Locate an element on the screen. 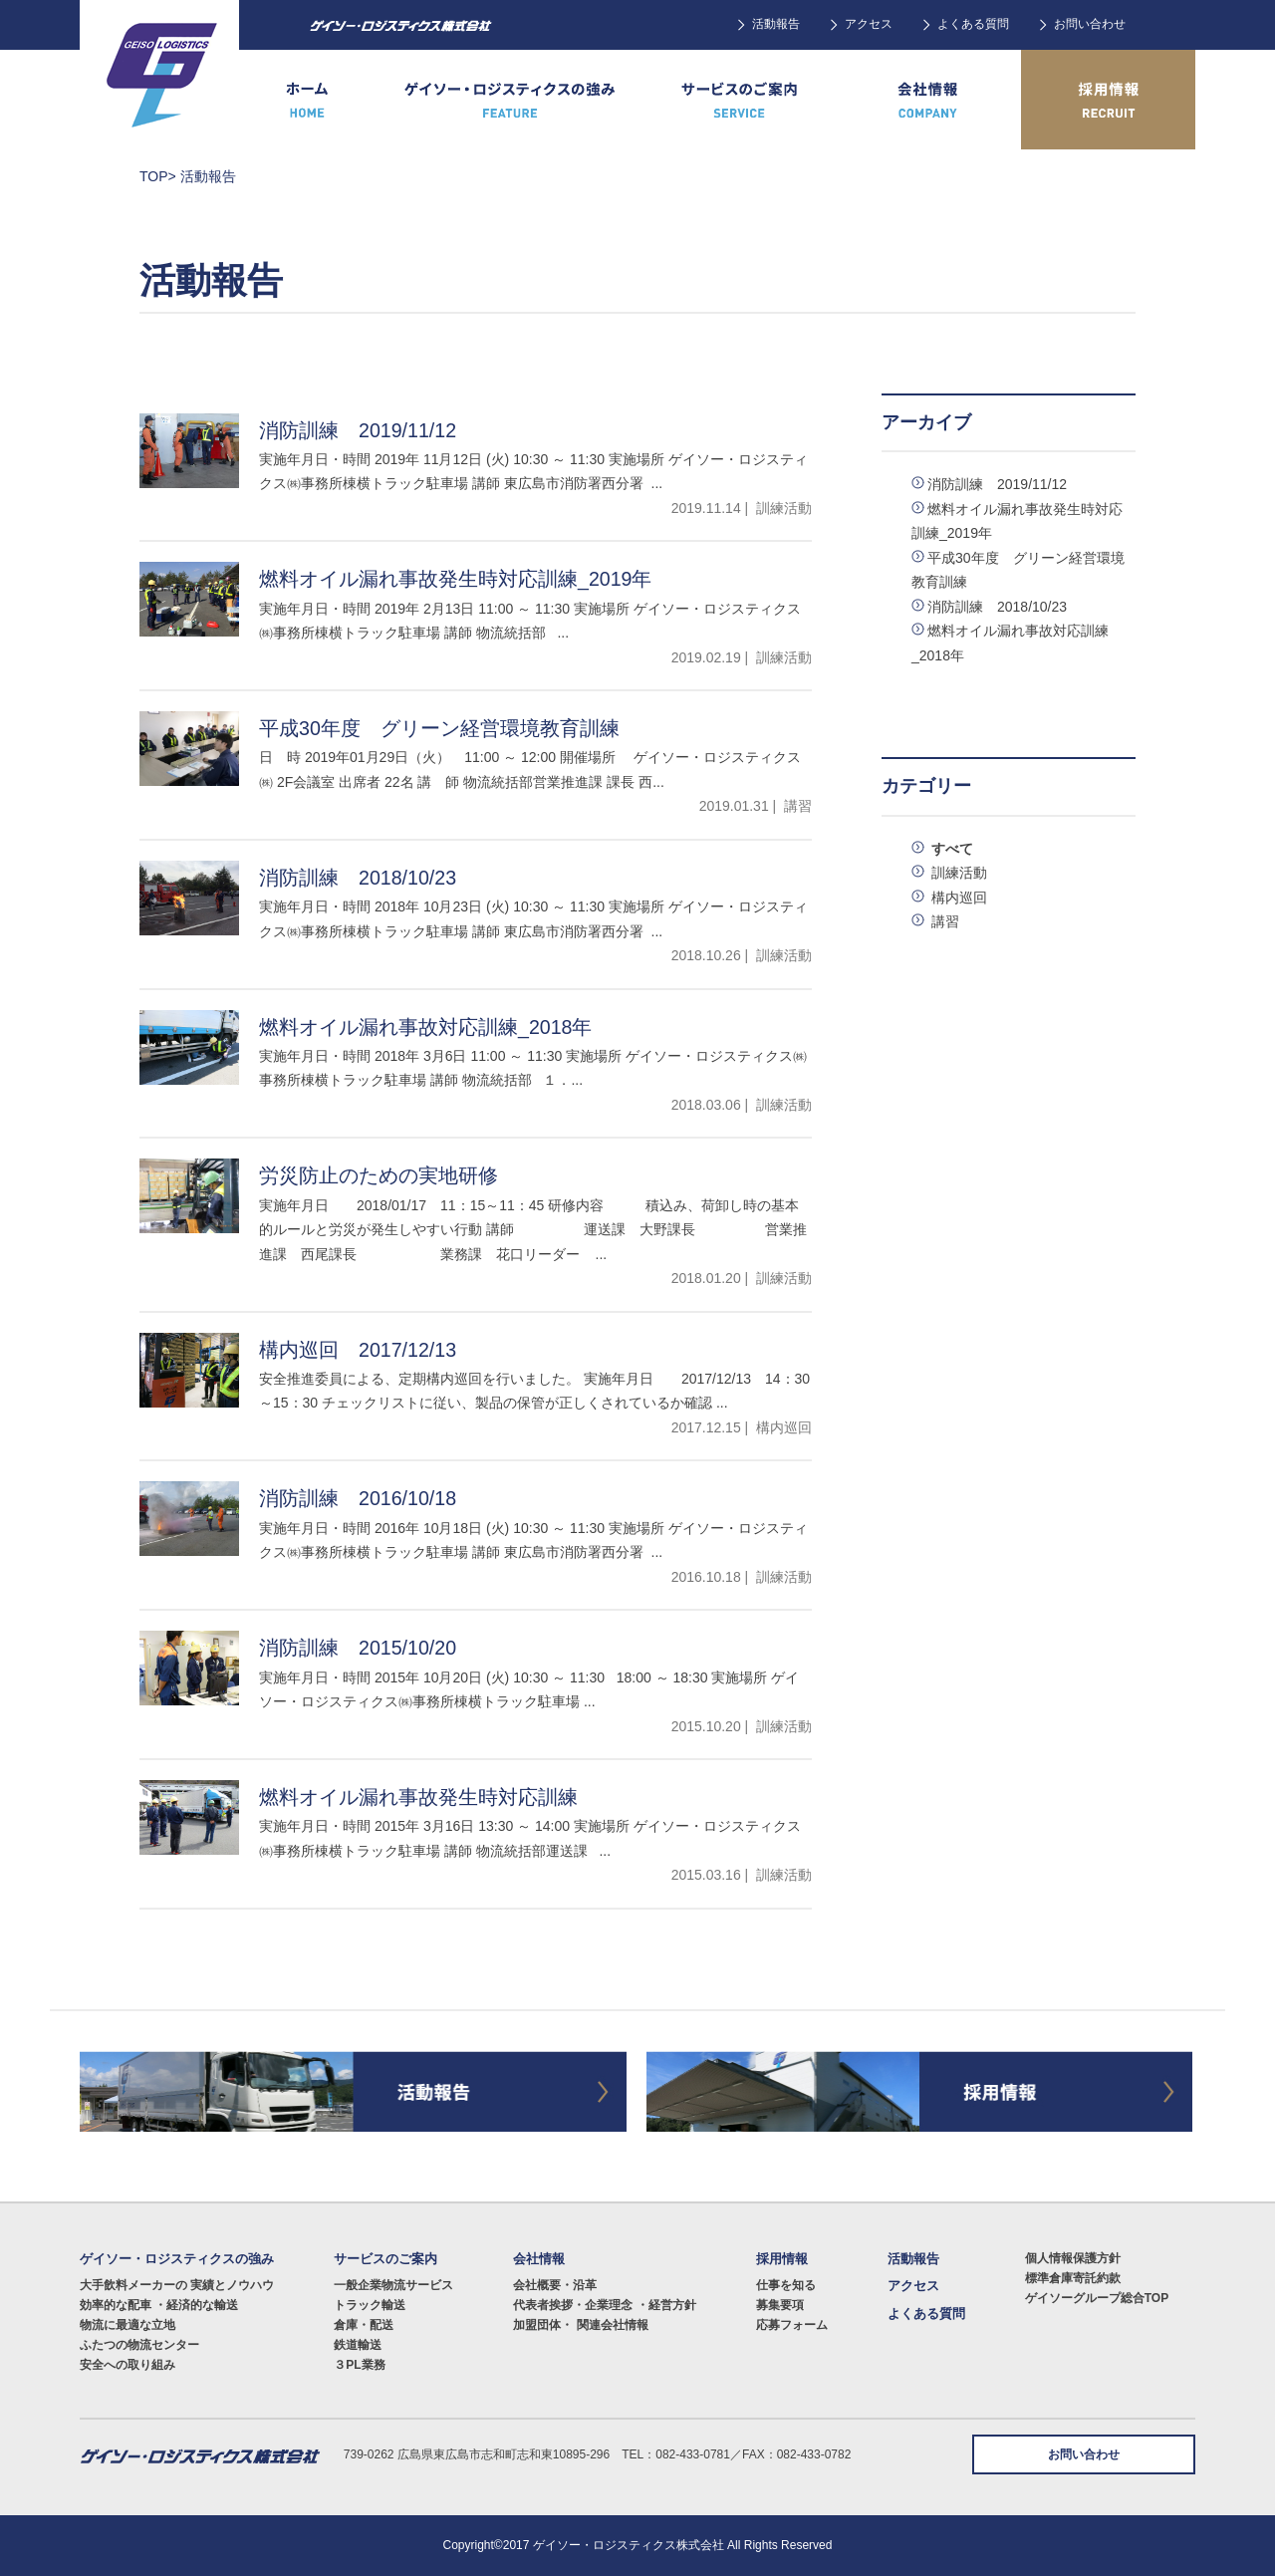 The width and height of the screenshot is (1275, 2576). 物流に最適な立地 is located at coordinates (127, 2325).